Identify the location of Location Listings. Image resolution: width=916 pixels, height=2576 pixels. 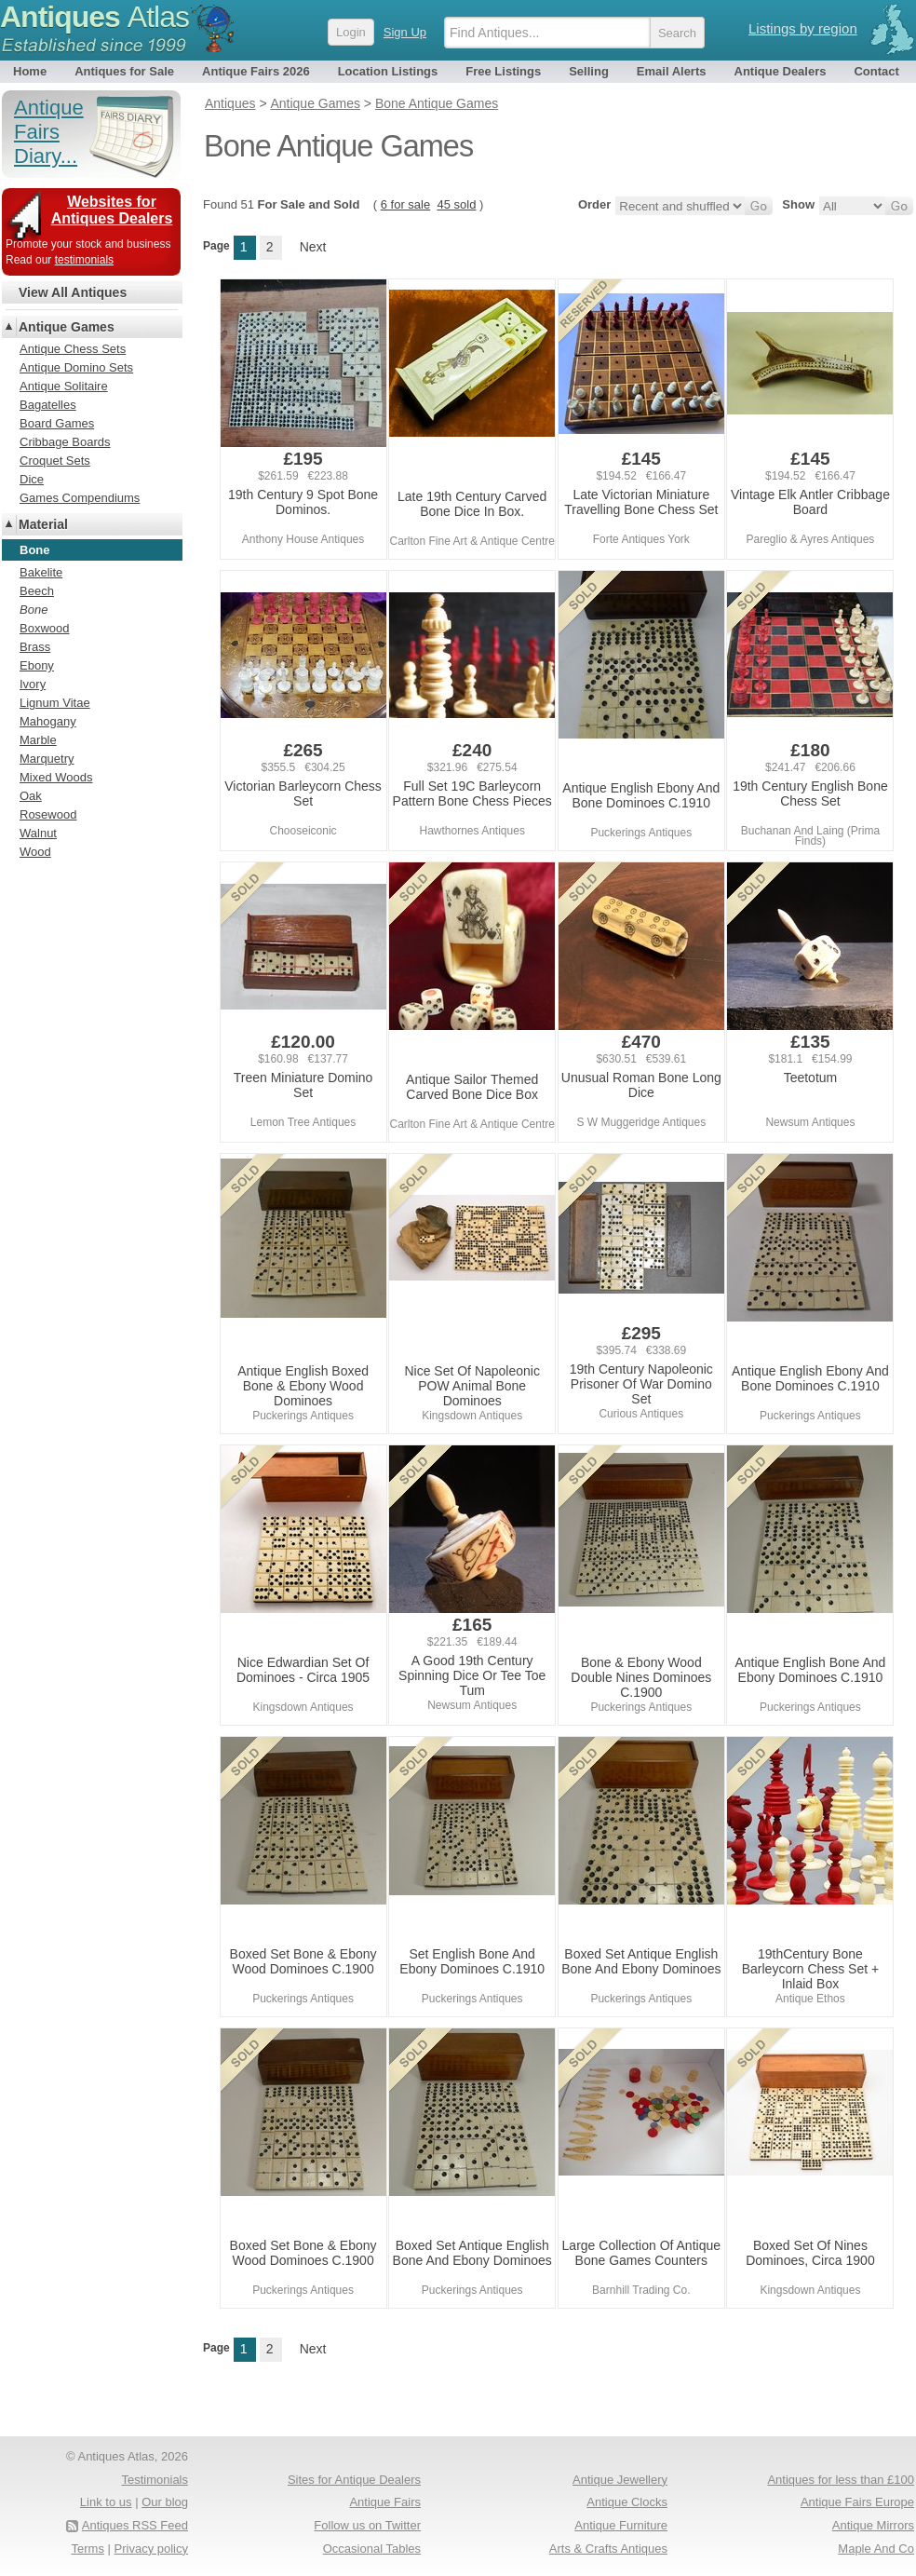
(388, 71).